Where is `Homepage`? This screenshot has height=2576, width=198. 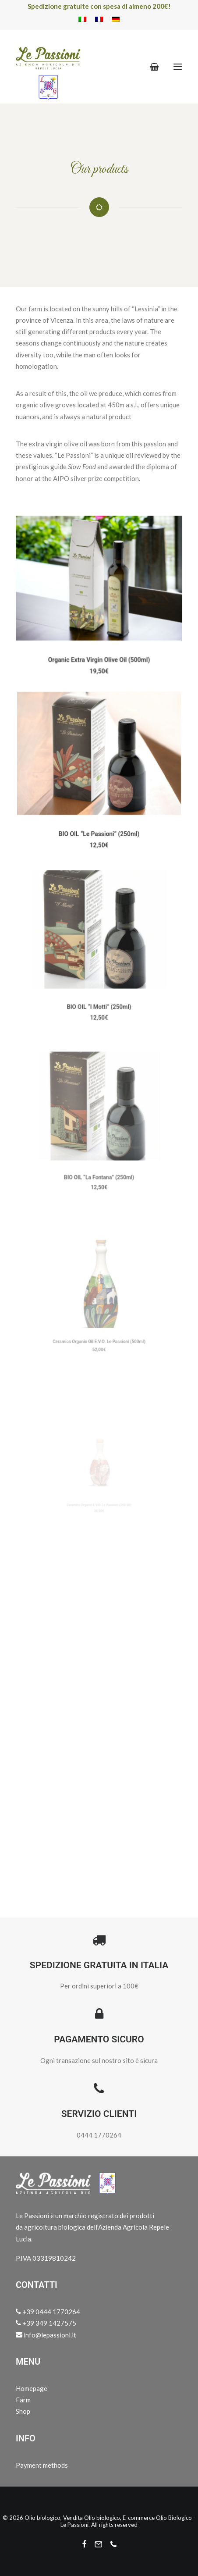
Homepage is located at coordinates (31, 2388).